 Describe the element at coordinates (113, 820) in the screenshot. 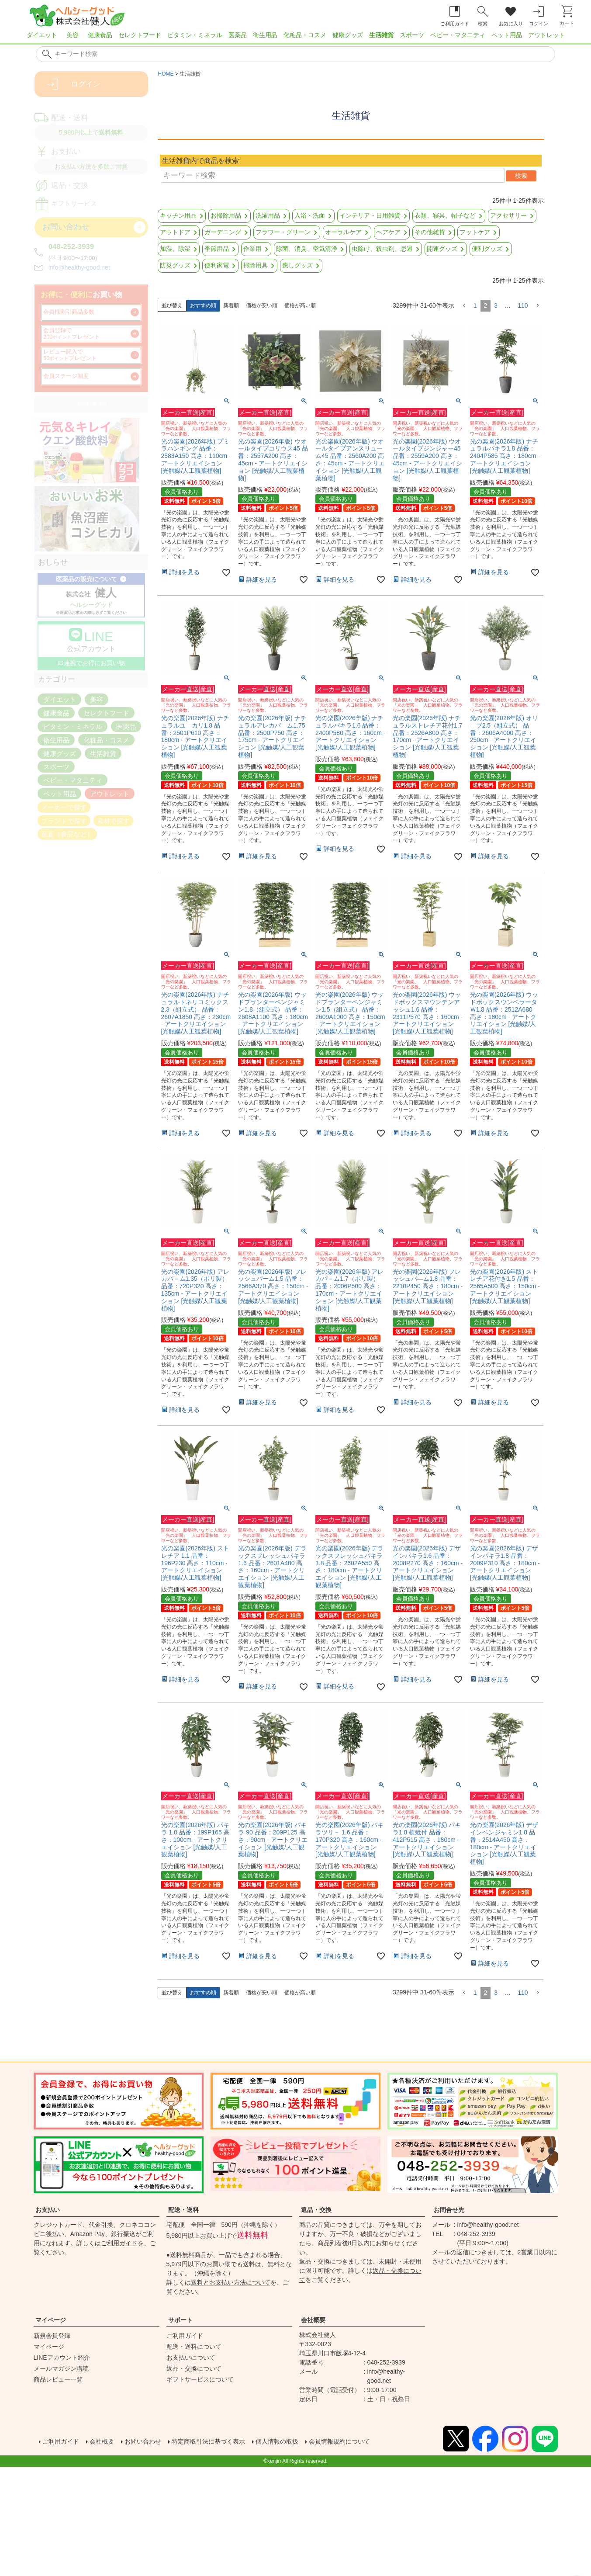

I see `素材で探す` at that location.